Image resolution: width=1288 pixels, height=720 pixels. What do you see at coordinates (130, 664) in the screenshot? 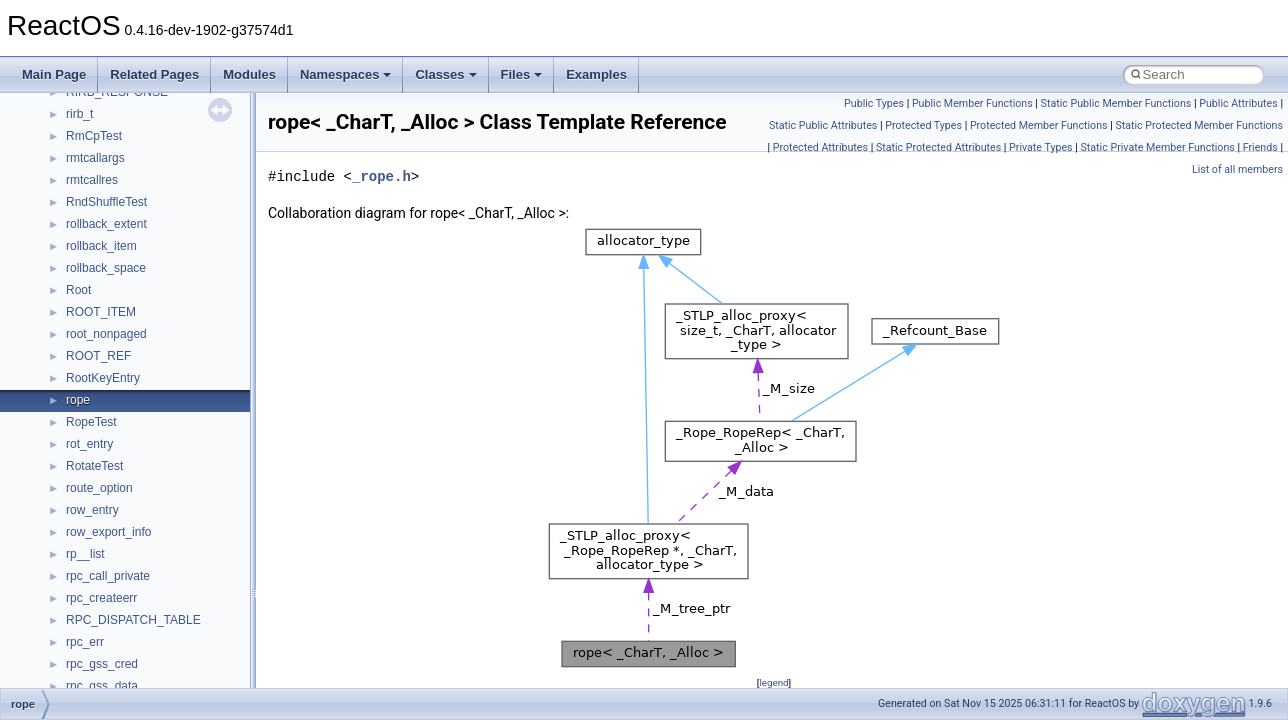
I see `CommonControlObjects` at bounding box center [130, 664].